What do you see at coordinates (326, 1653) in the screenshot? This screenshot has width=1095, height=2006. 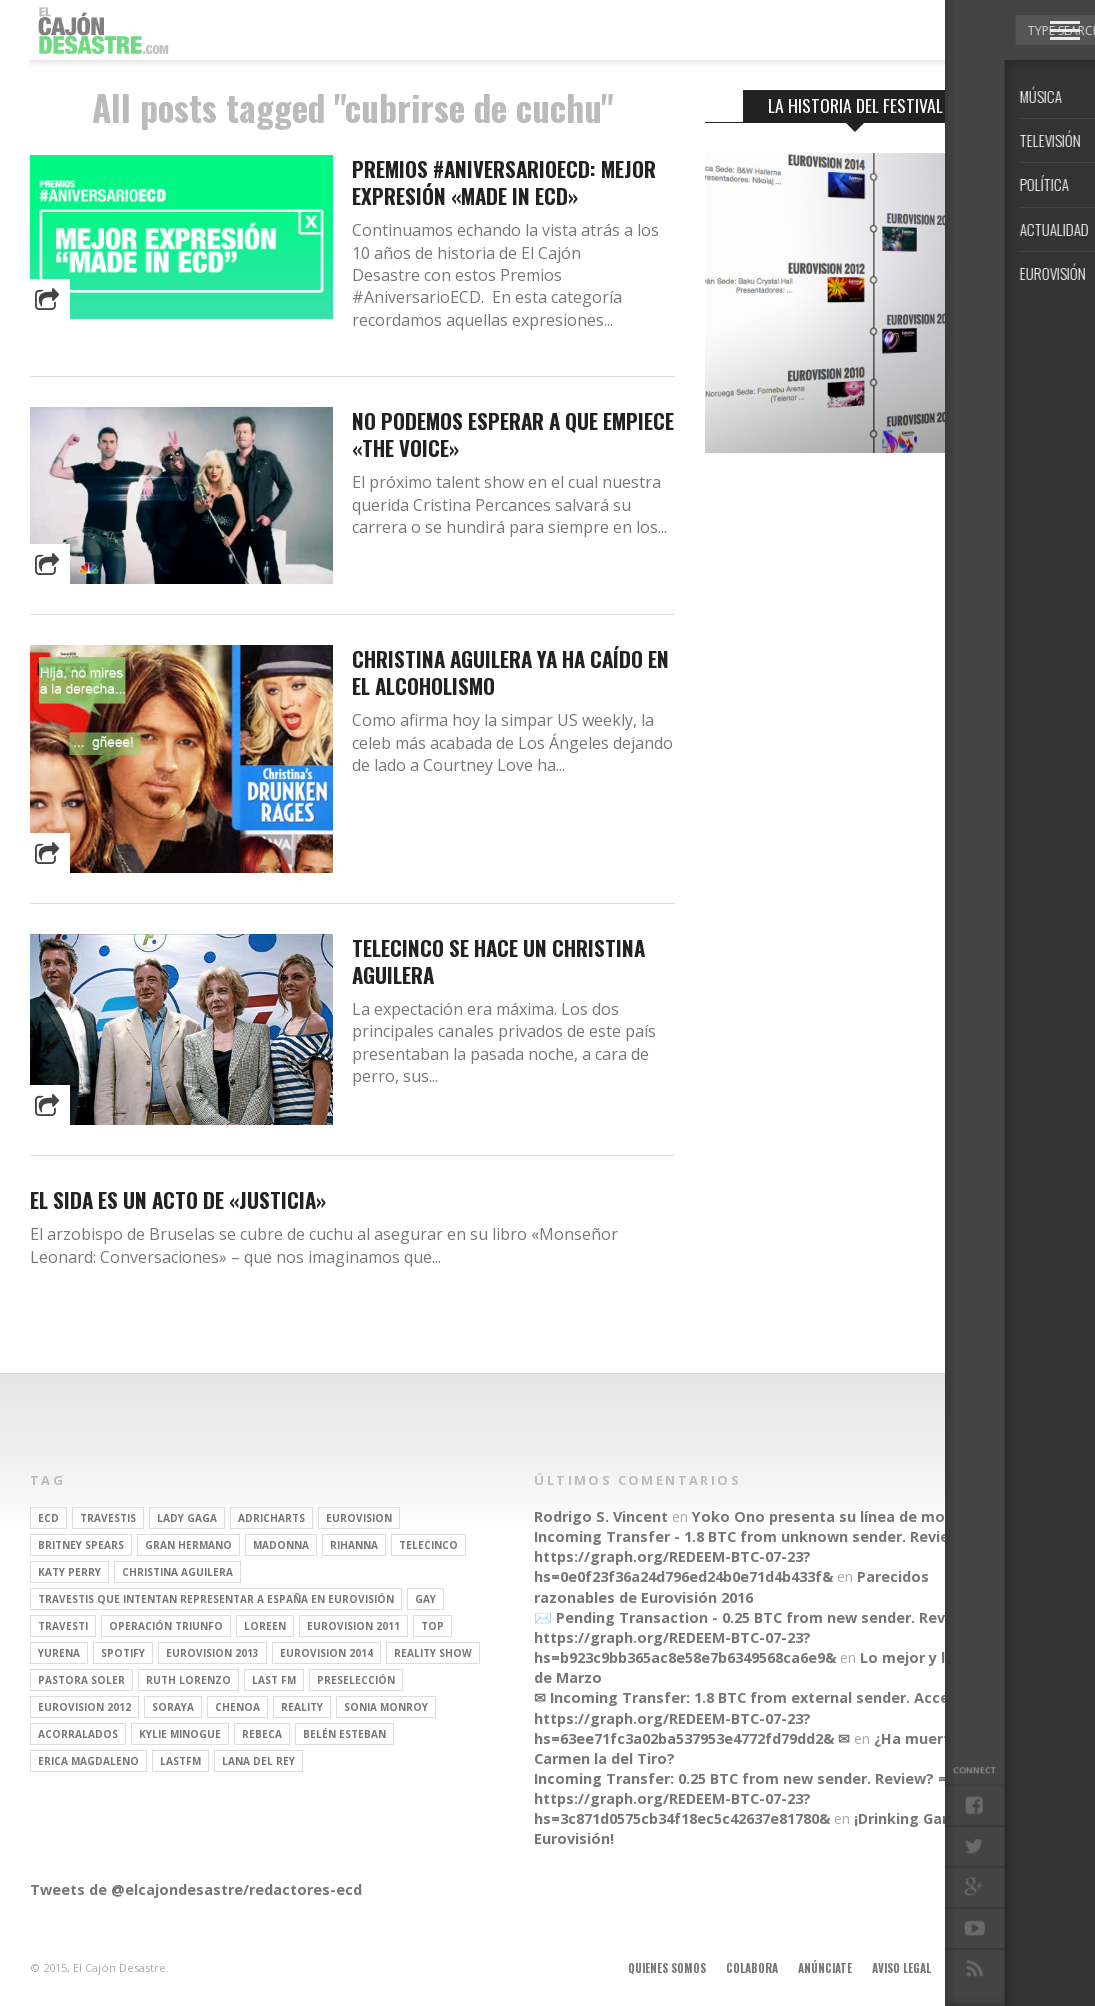 I see `Eurovision 2014` at bounding box center [326, 1653].